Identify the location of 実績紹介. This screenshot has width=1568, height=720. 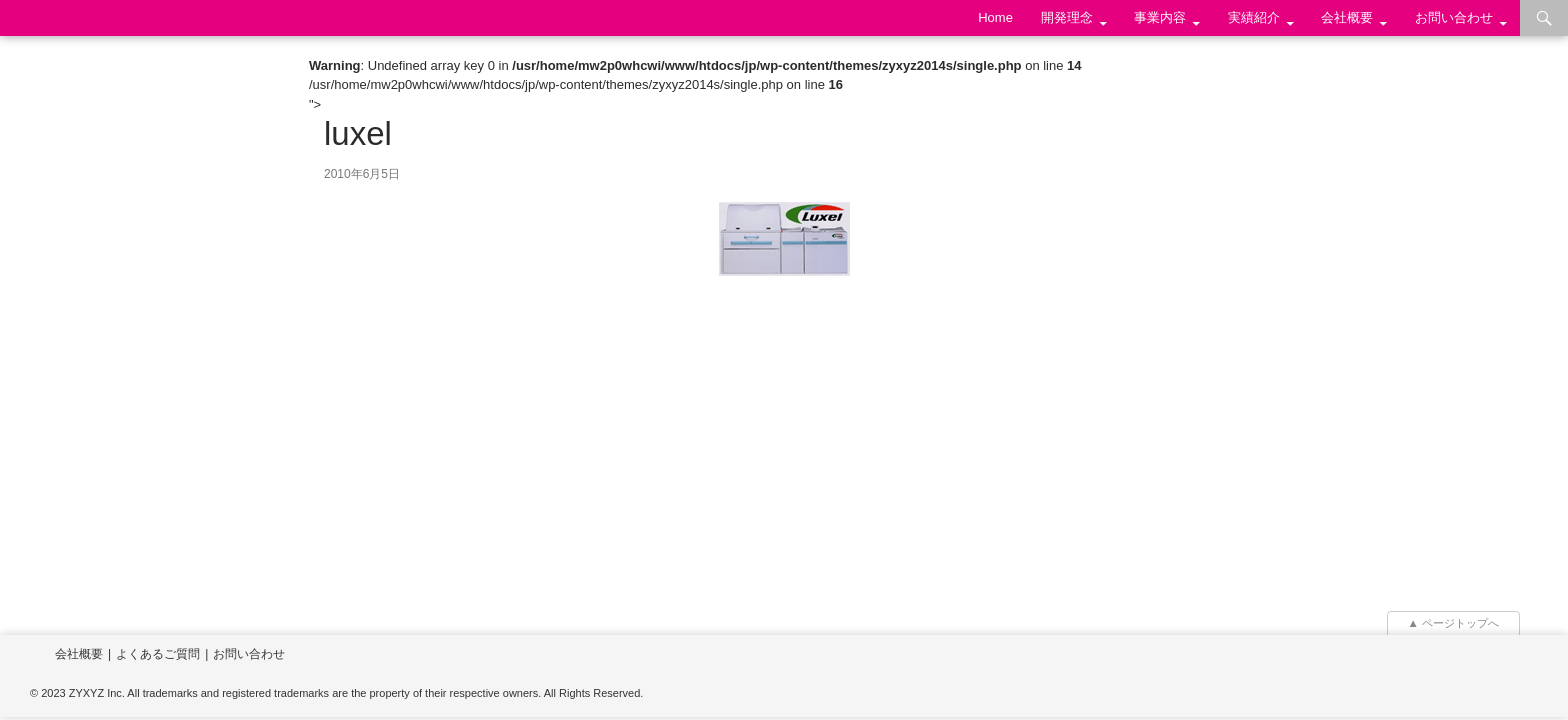
(1254, 17).